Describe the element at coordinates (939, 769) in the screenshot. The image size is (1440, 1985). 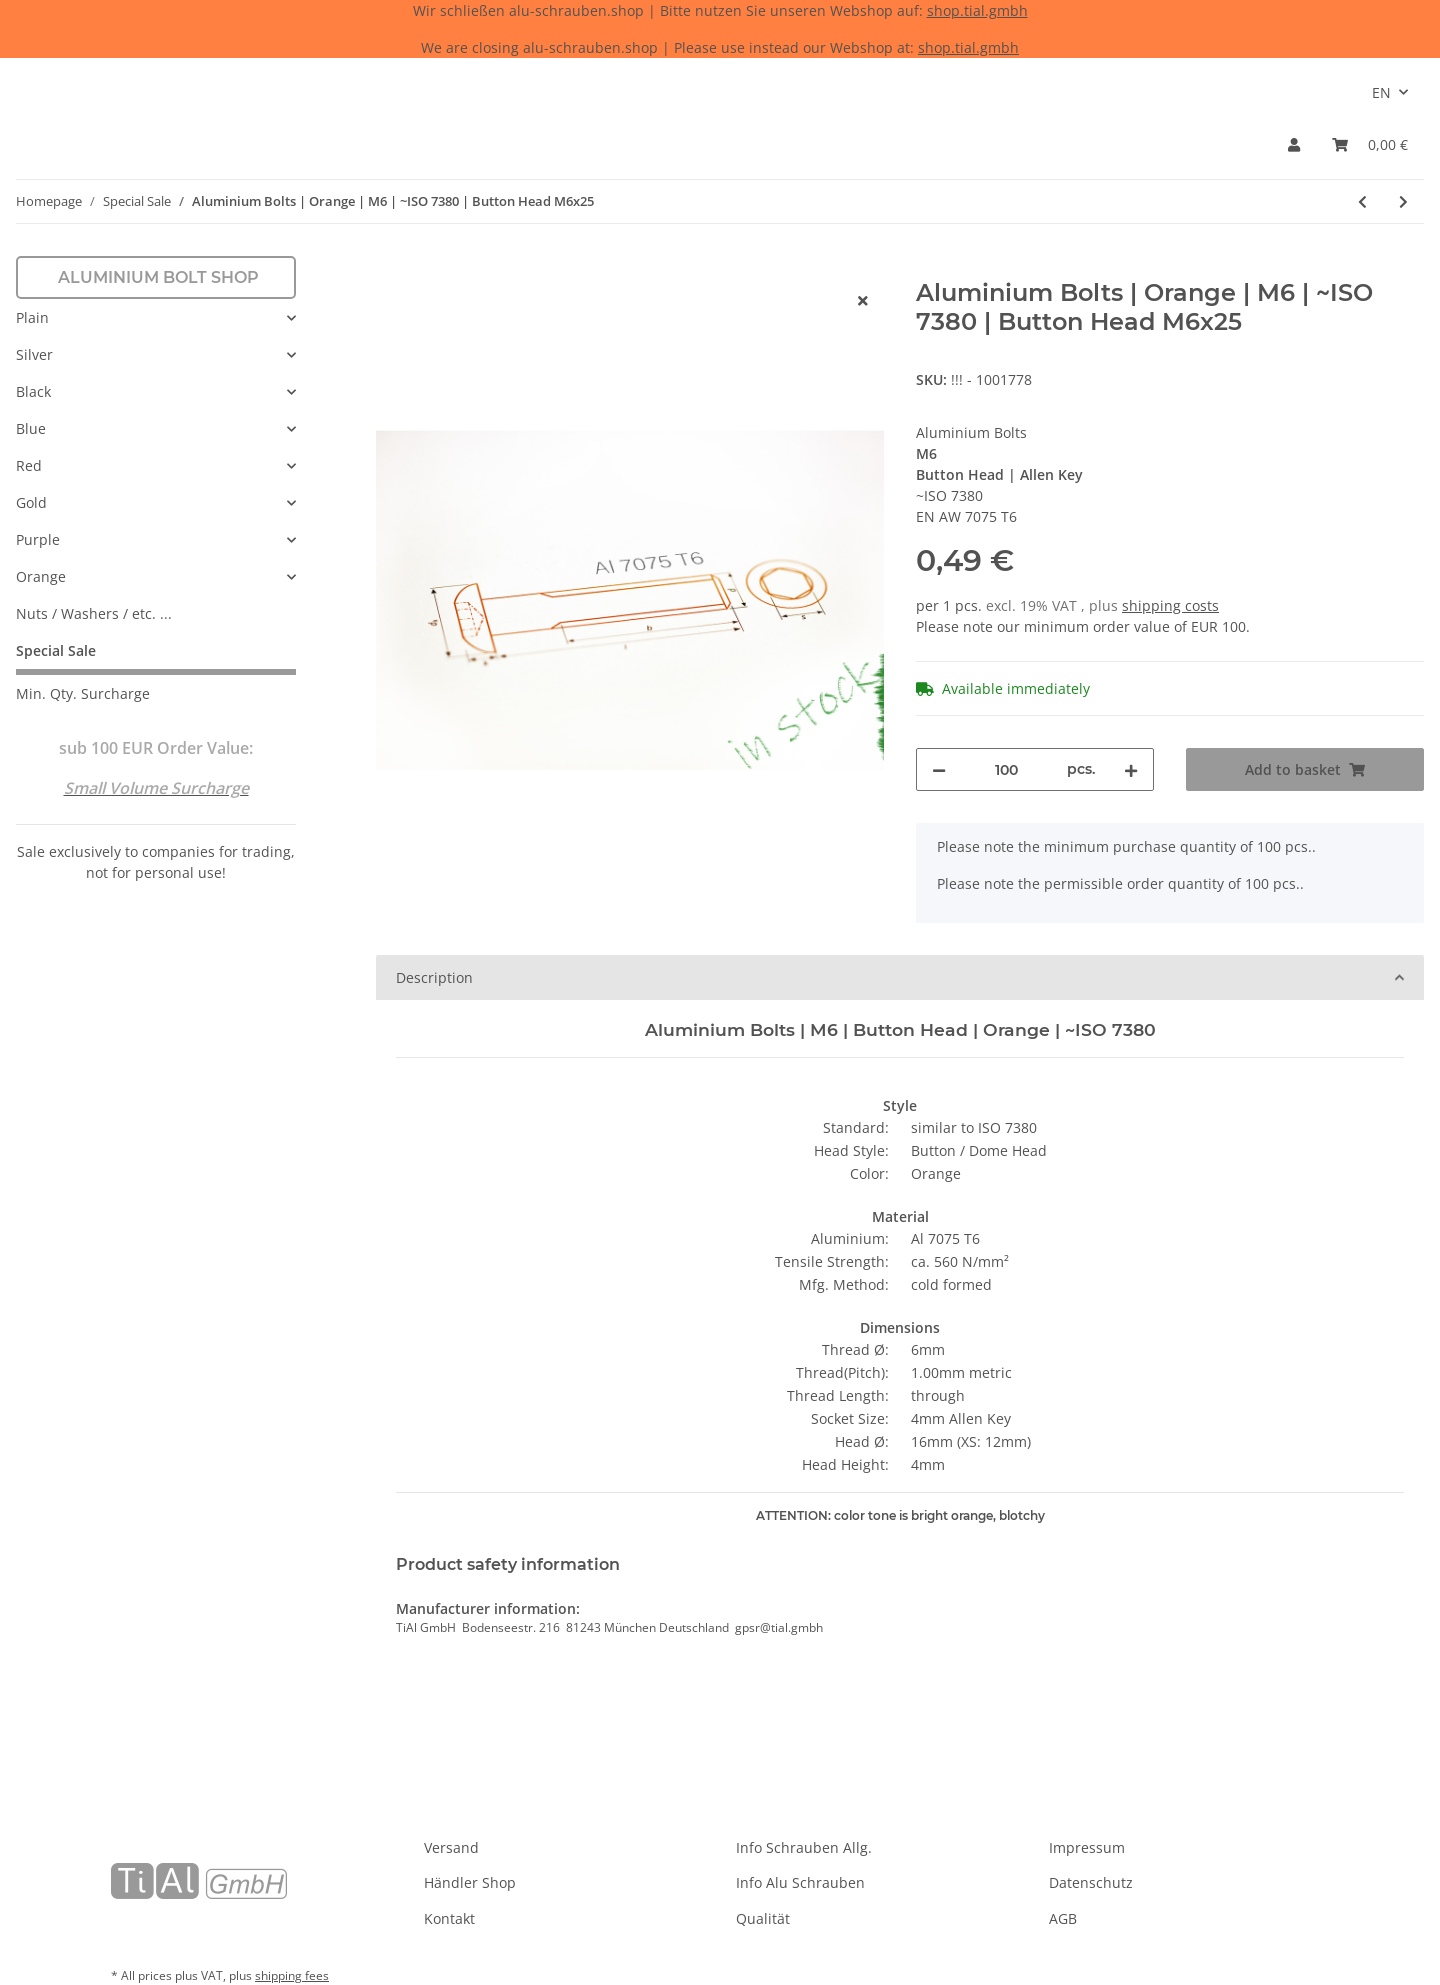
I see `[decrease quantity]` at that location.